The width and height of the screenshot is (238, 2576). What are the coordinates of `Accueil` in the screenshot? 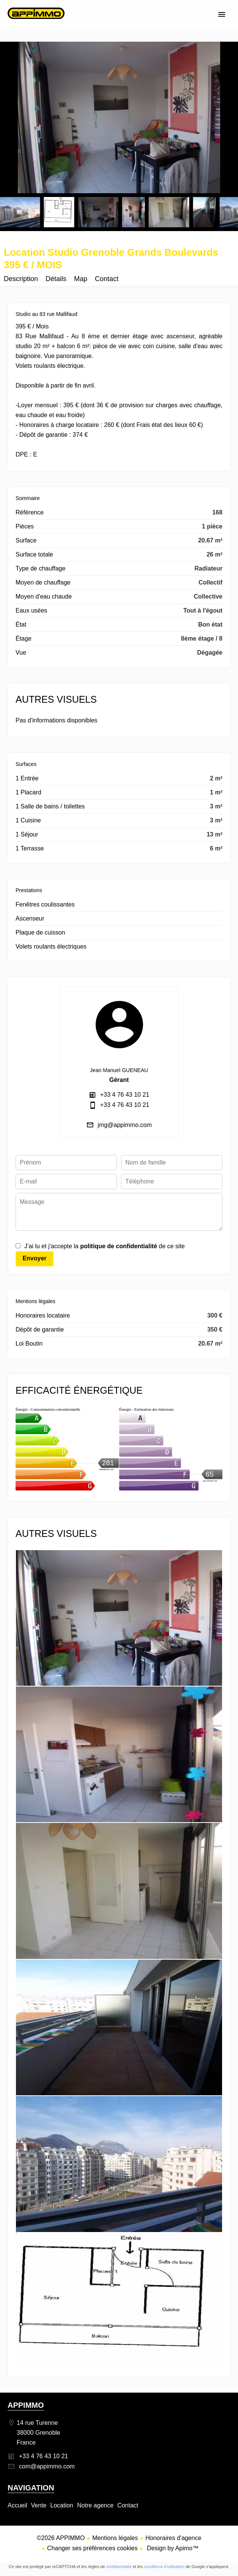 It's located at (36, 21).